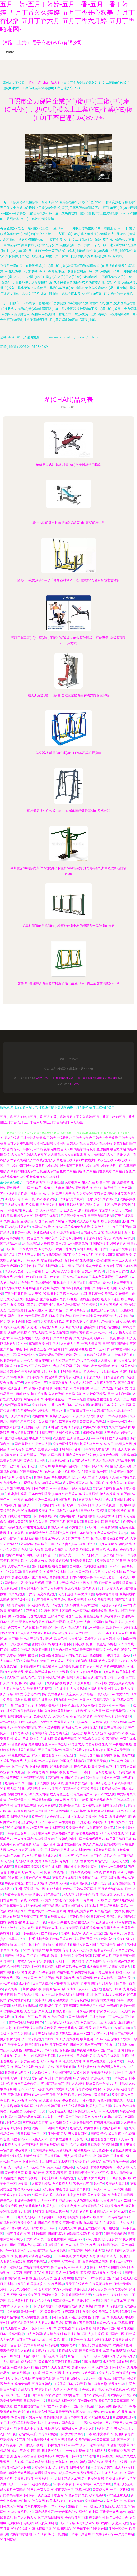 This screenshot has width=137, height=2576. Describe the element at coordinates (76, 1677) in the screenshot. I see `日韩性爱自拍` at that location.